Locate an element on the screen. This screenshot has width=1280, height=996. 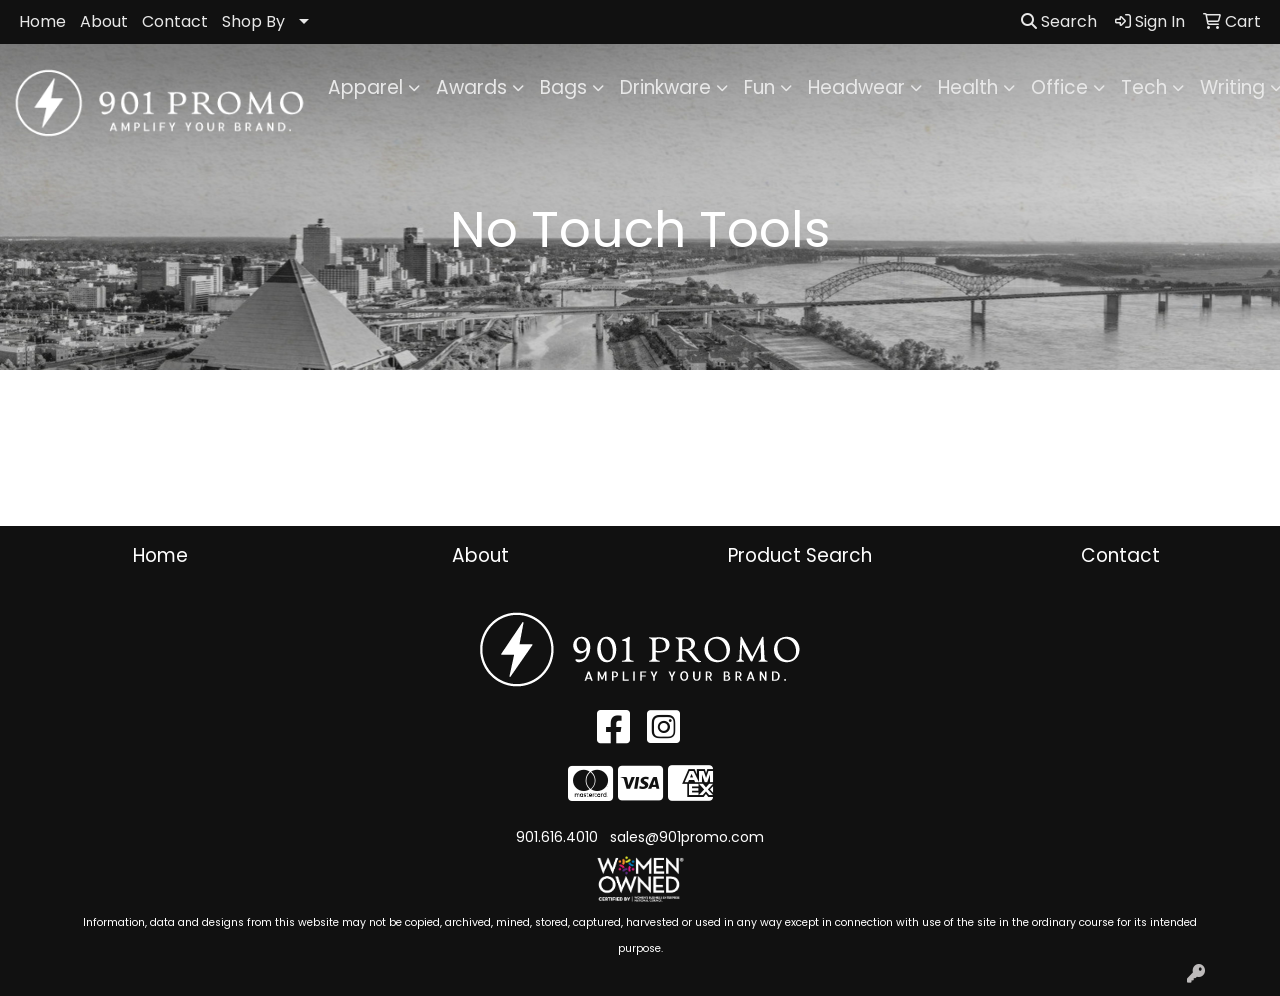
Home is located at coordinates (42, 21).